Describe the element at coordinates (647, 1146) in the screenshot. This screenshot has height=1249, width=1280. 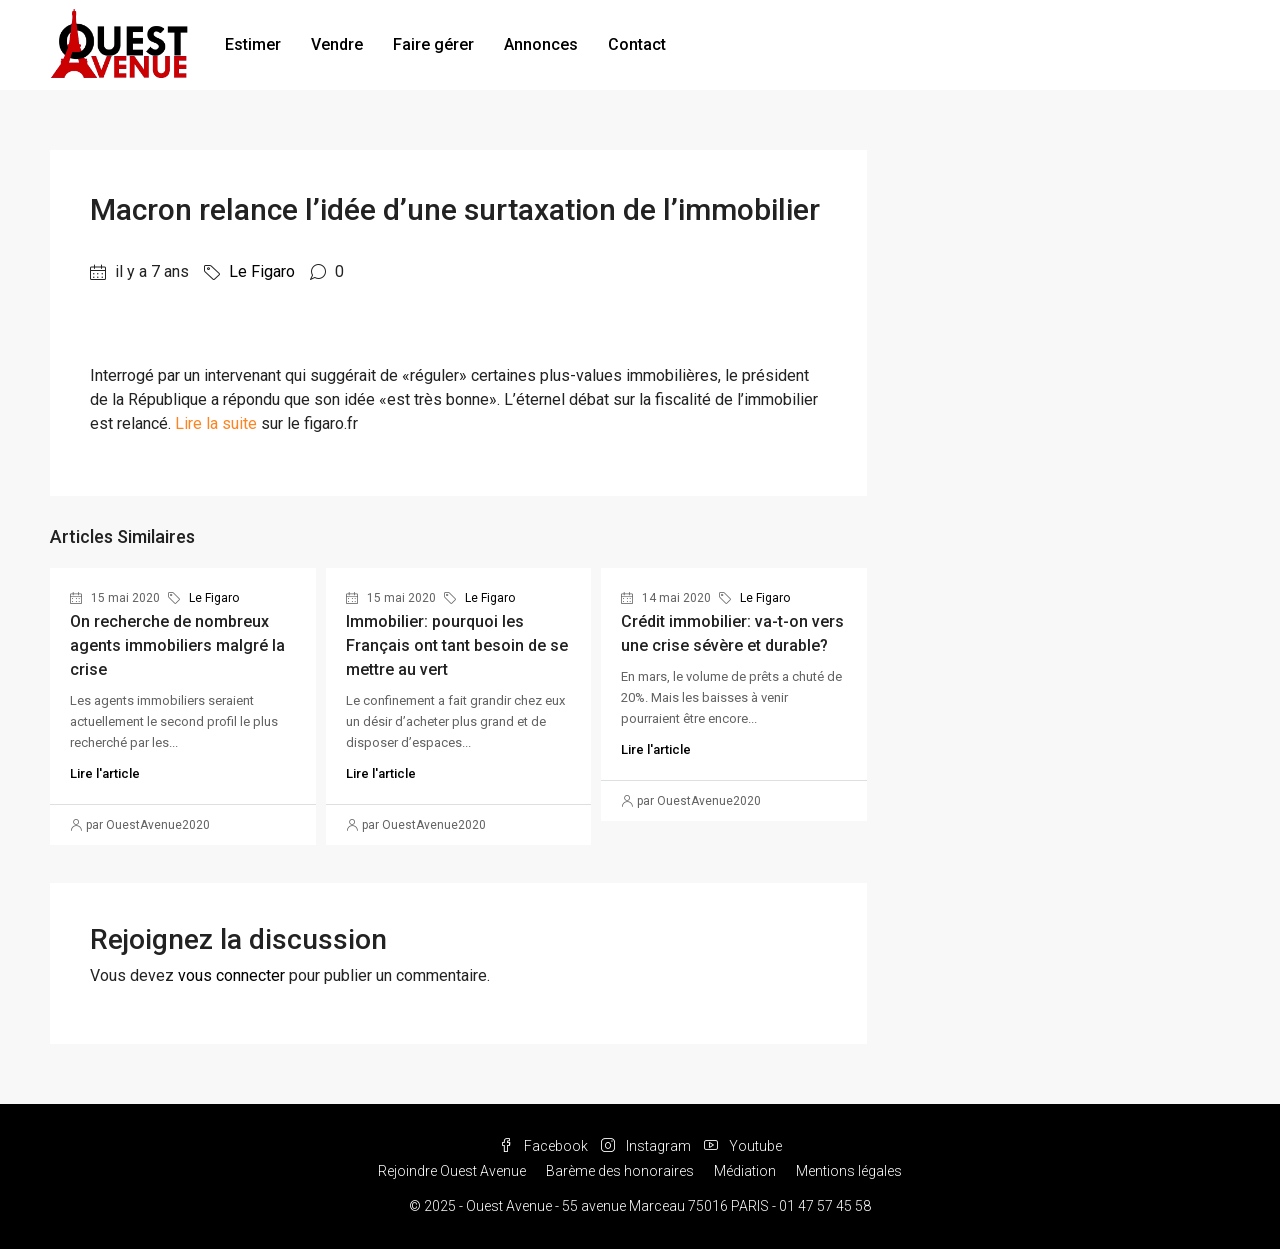
I see `Instagram` at that location.